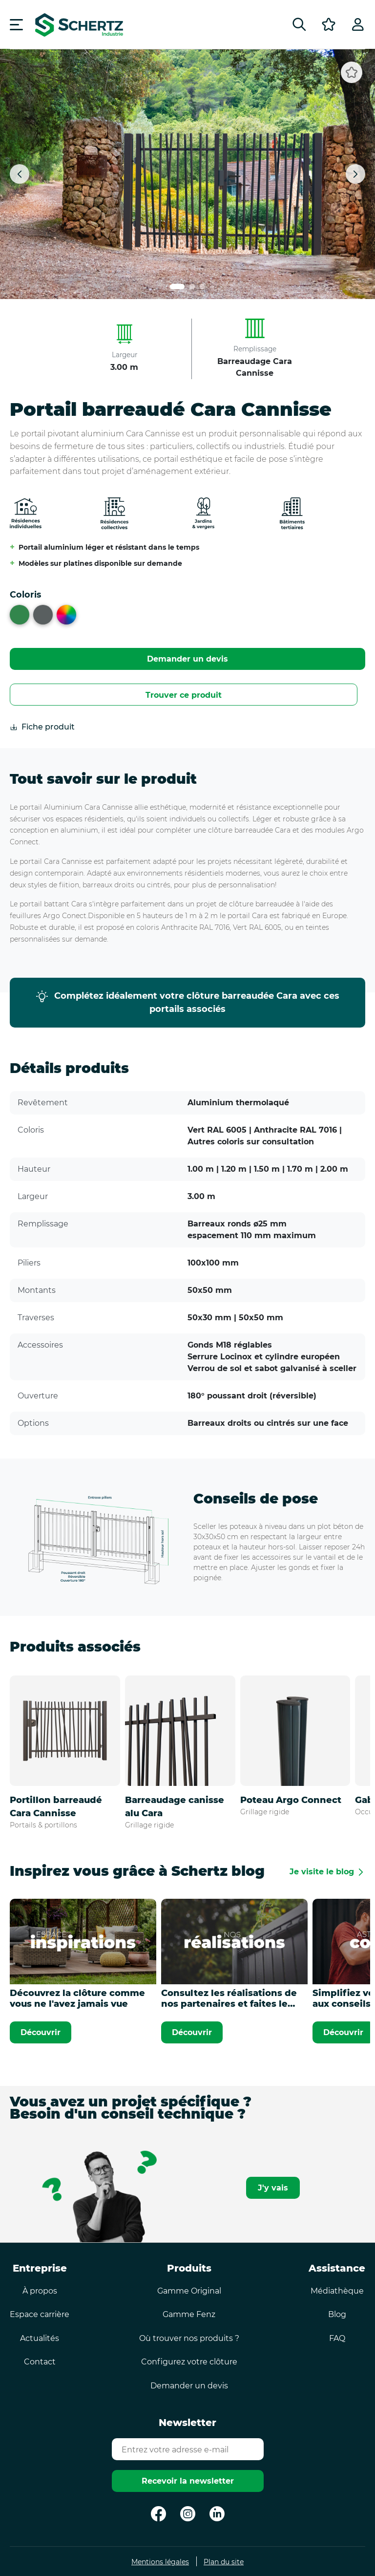 This screenshot has height=2576, width=375. Describe the element at coordinates (351, 72) in the screenshot. I see `[Ajouter aux favoris]` at that location.